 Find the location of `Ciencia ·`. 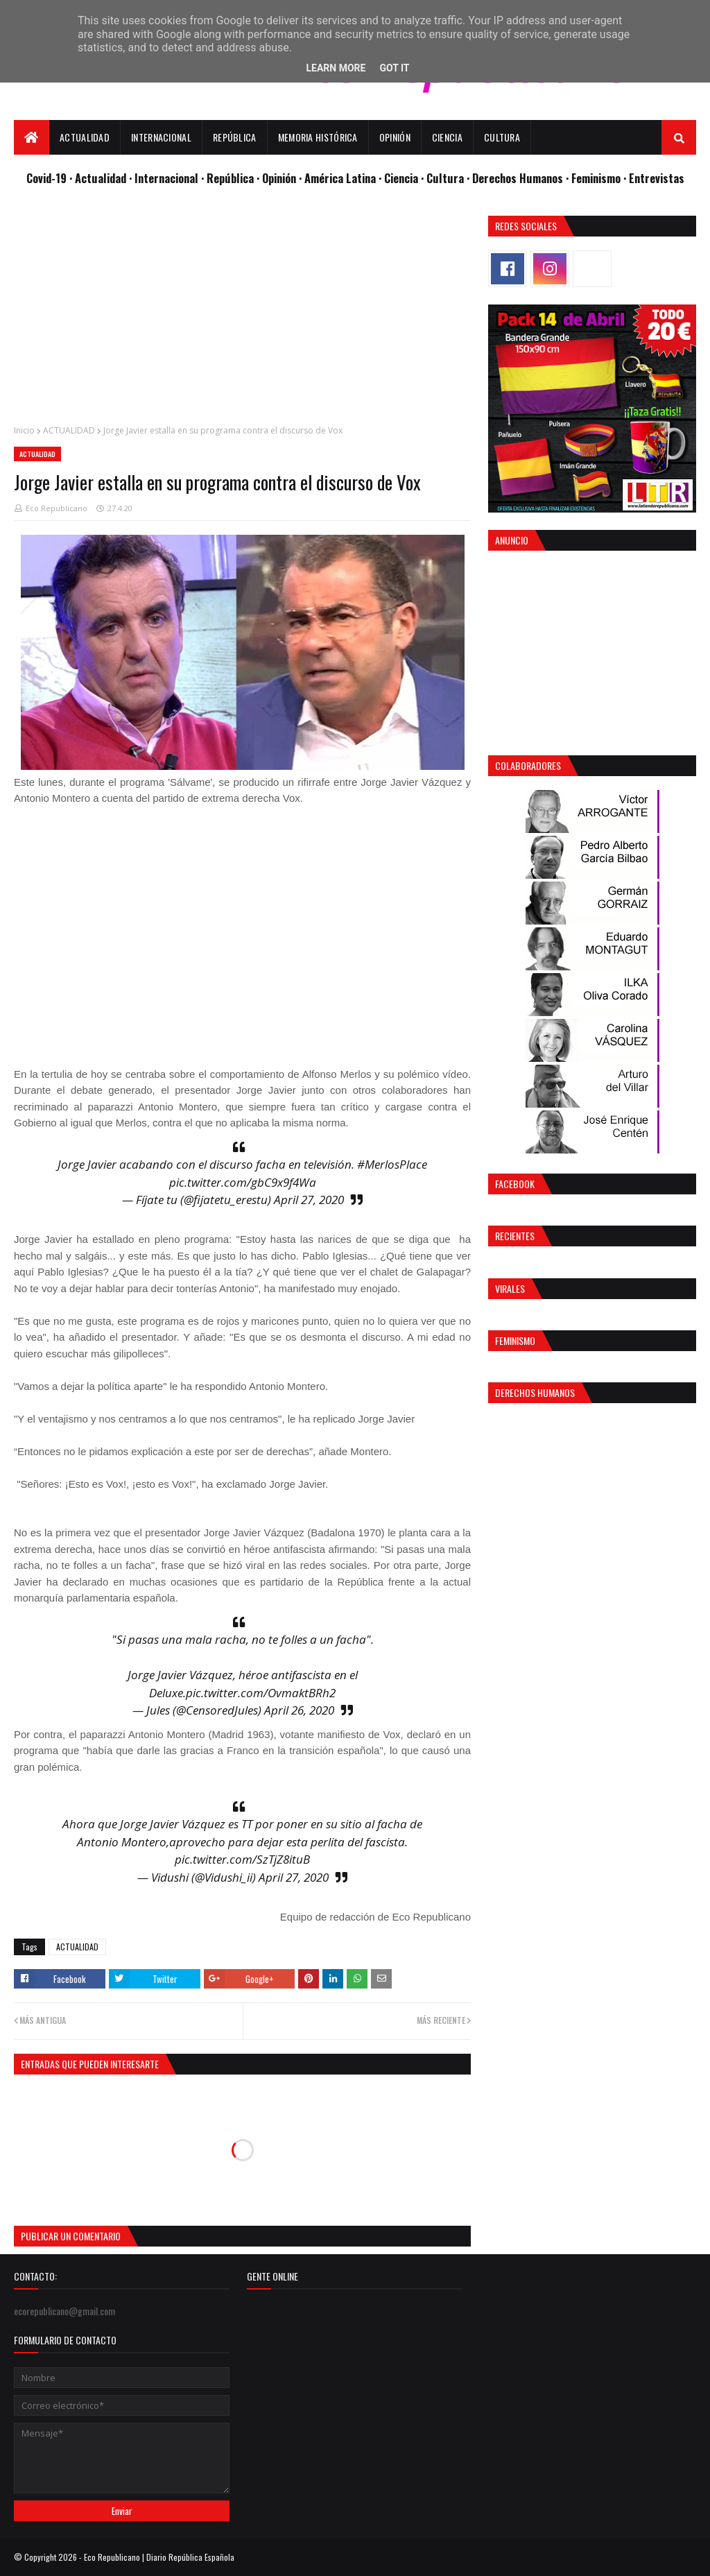

Ciencia · is located at coordinates (405, 178).